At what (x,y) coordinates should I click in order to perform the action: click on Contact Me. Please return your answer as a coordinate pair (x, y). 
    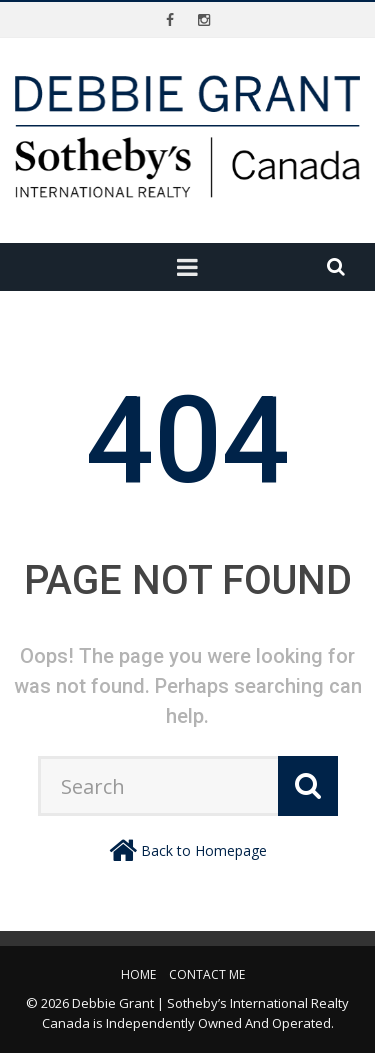
    Looking at the image, I should click on (207, 974).